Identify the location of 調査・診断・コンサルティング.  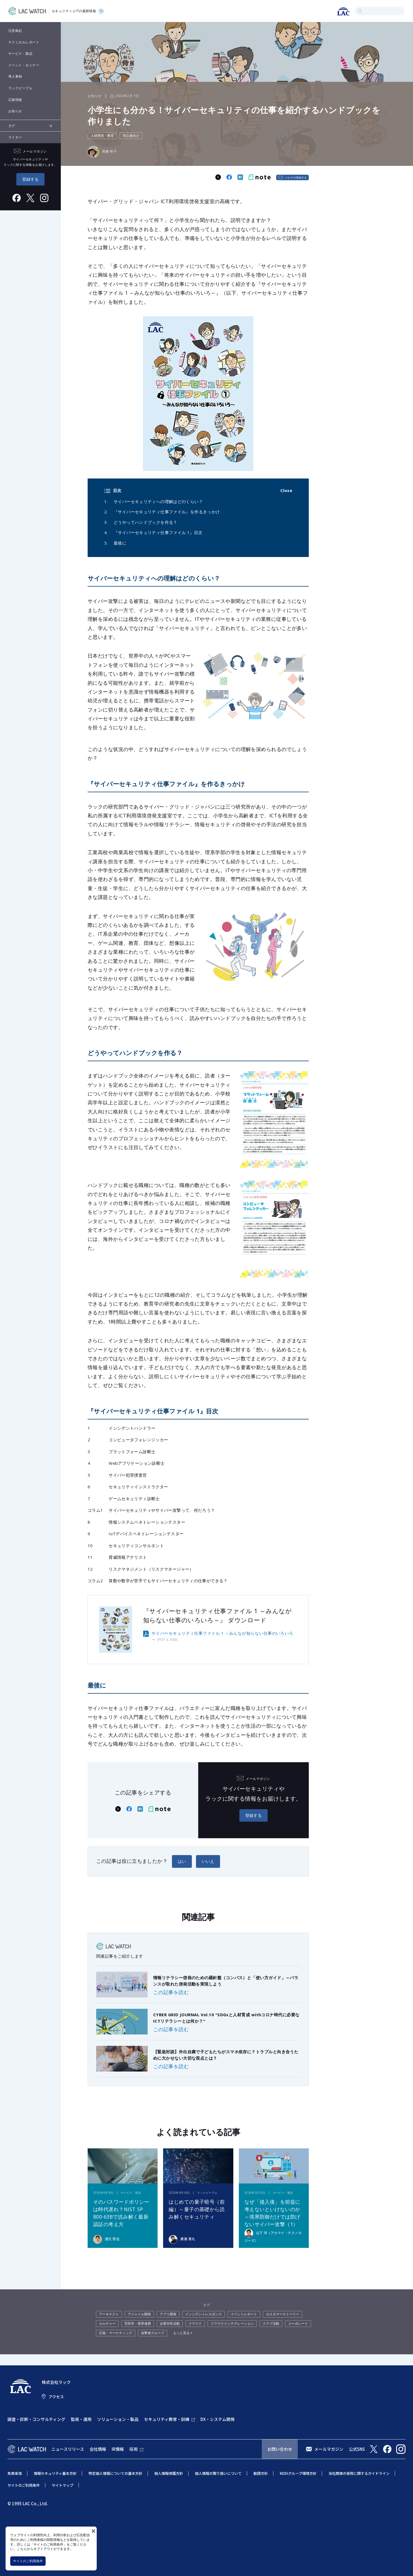
(36, 2419).